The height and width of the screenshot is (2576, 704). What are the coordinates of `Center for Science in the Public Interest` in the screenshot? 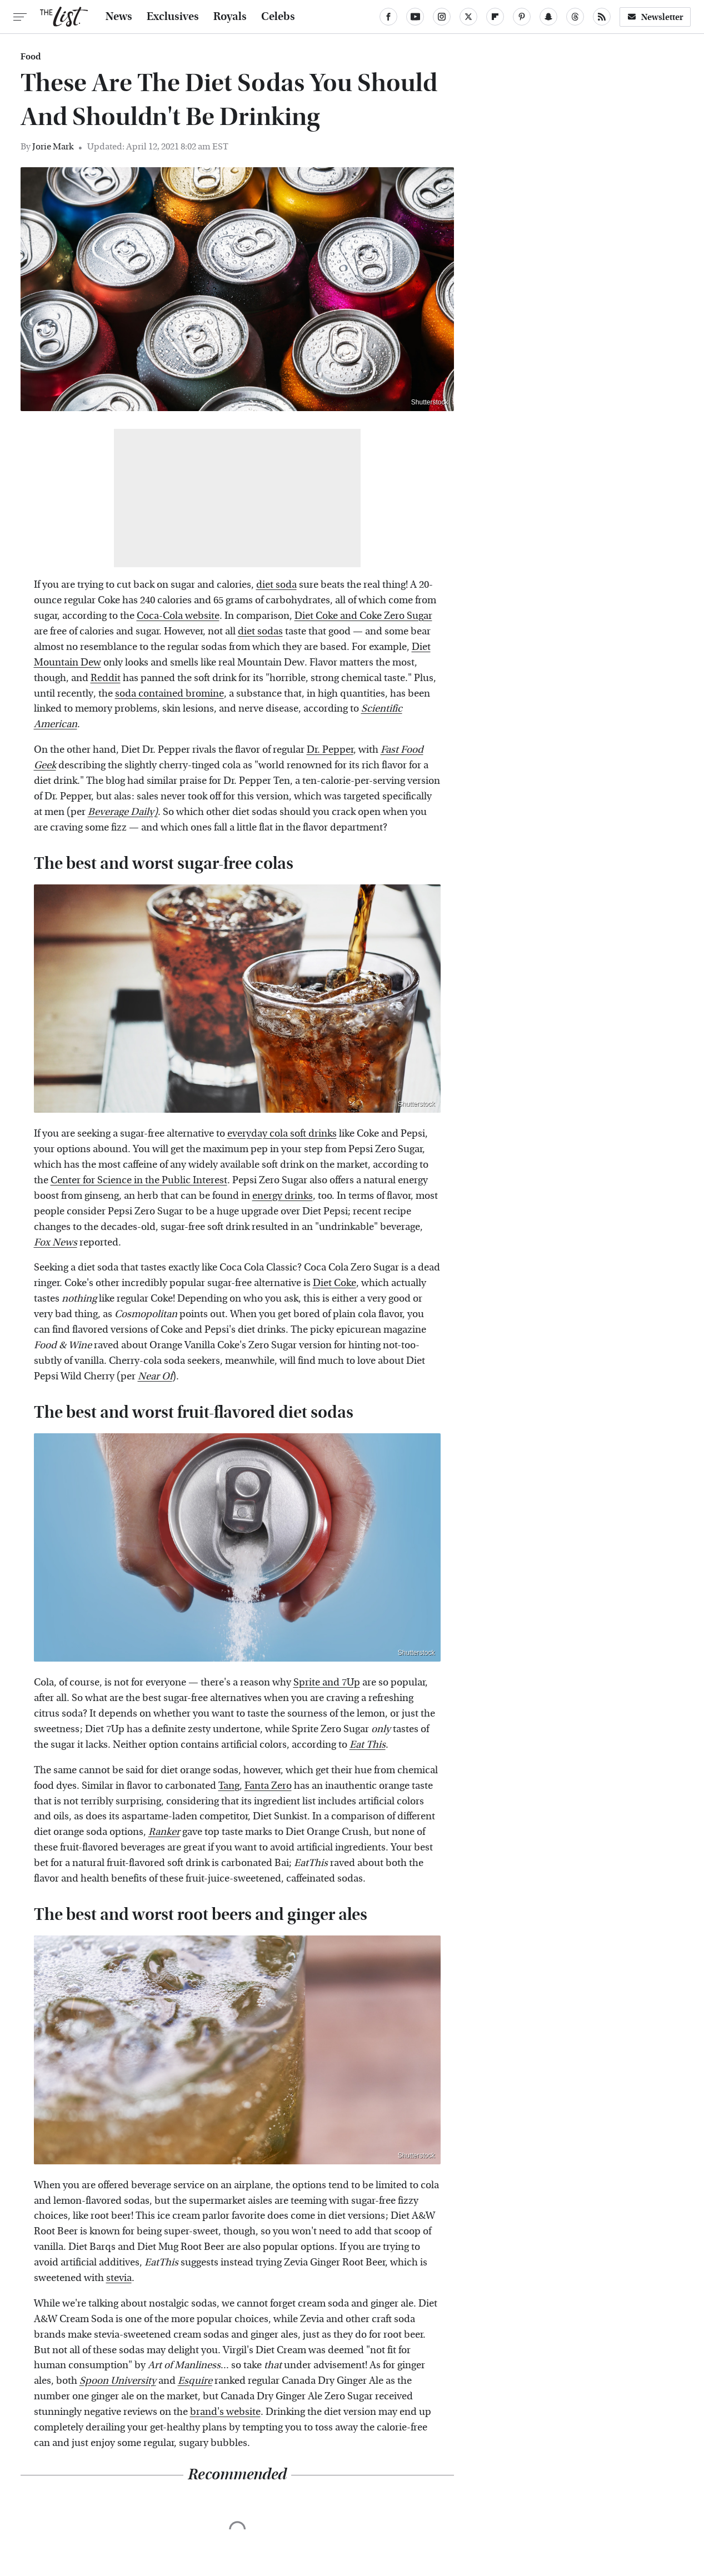 It's located at (139, 1180).